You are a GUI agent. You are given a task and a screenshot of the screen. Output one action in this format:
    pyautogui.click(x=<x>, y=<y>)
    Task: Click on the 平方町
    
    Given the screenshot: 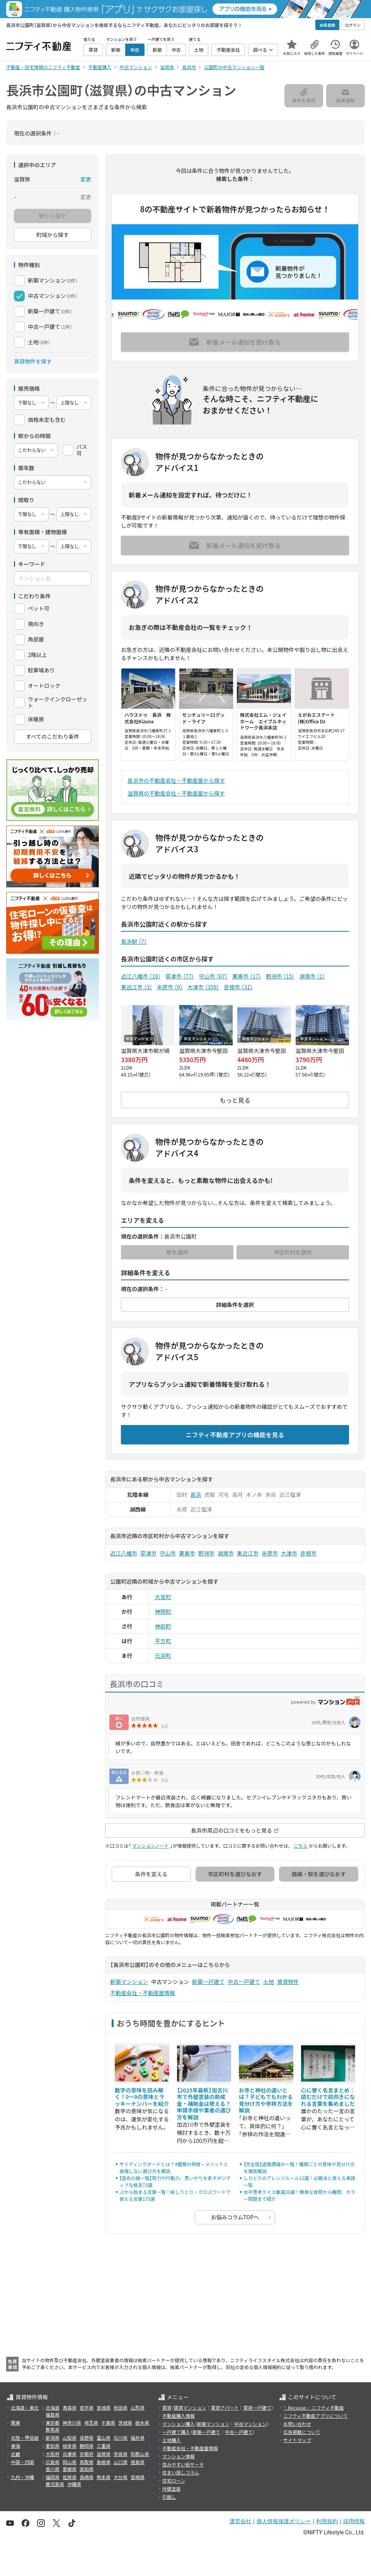 What is the action you would take?
    pyautogui.click(x=163, y=1641)
    